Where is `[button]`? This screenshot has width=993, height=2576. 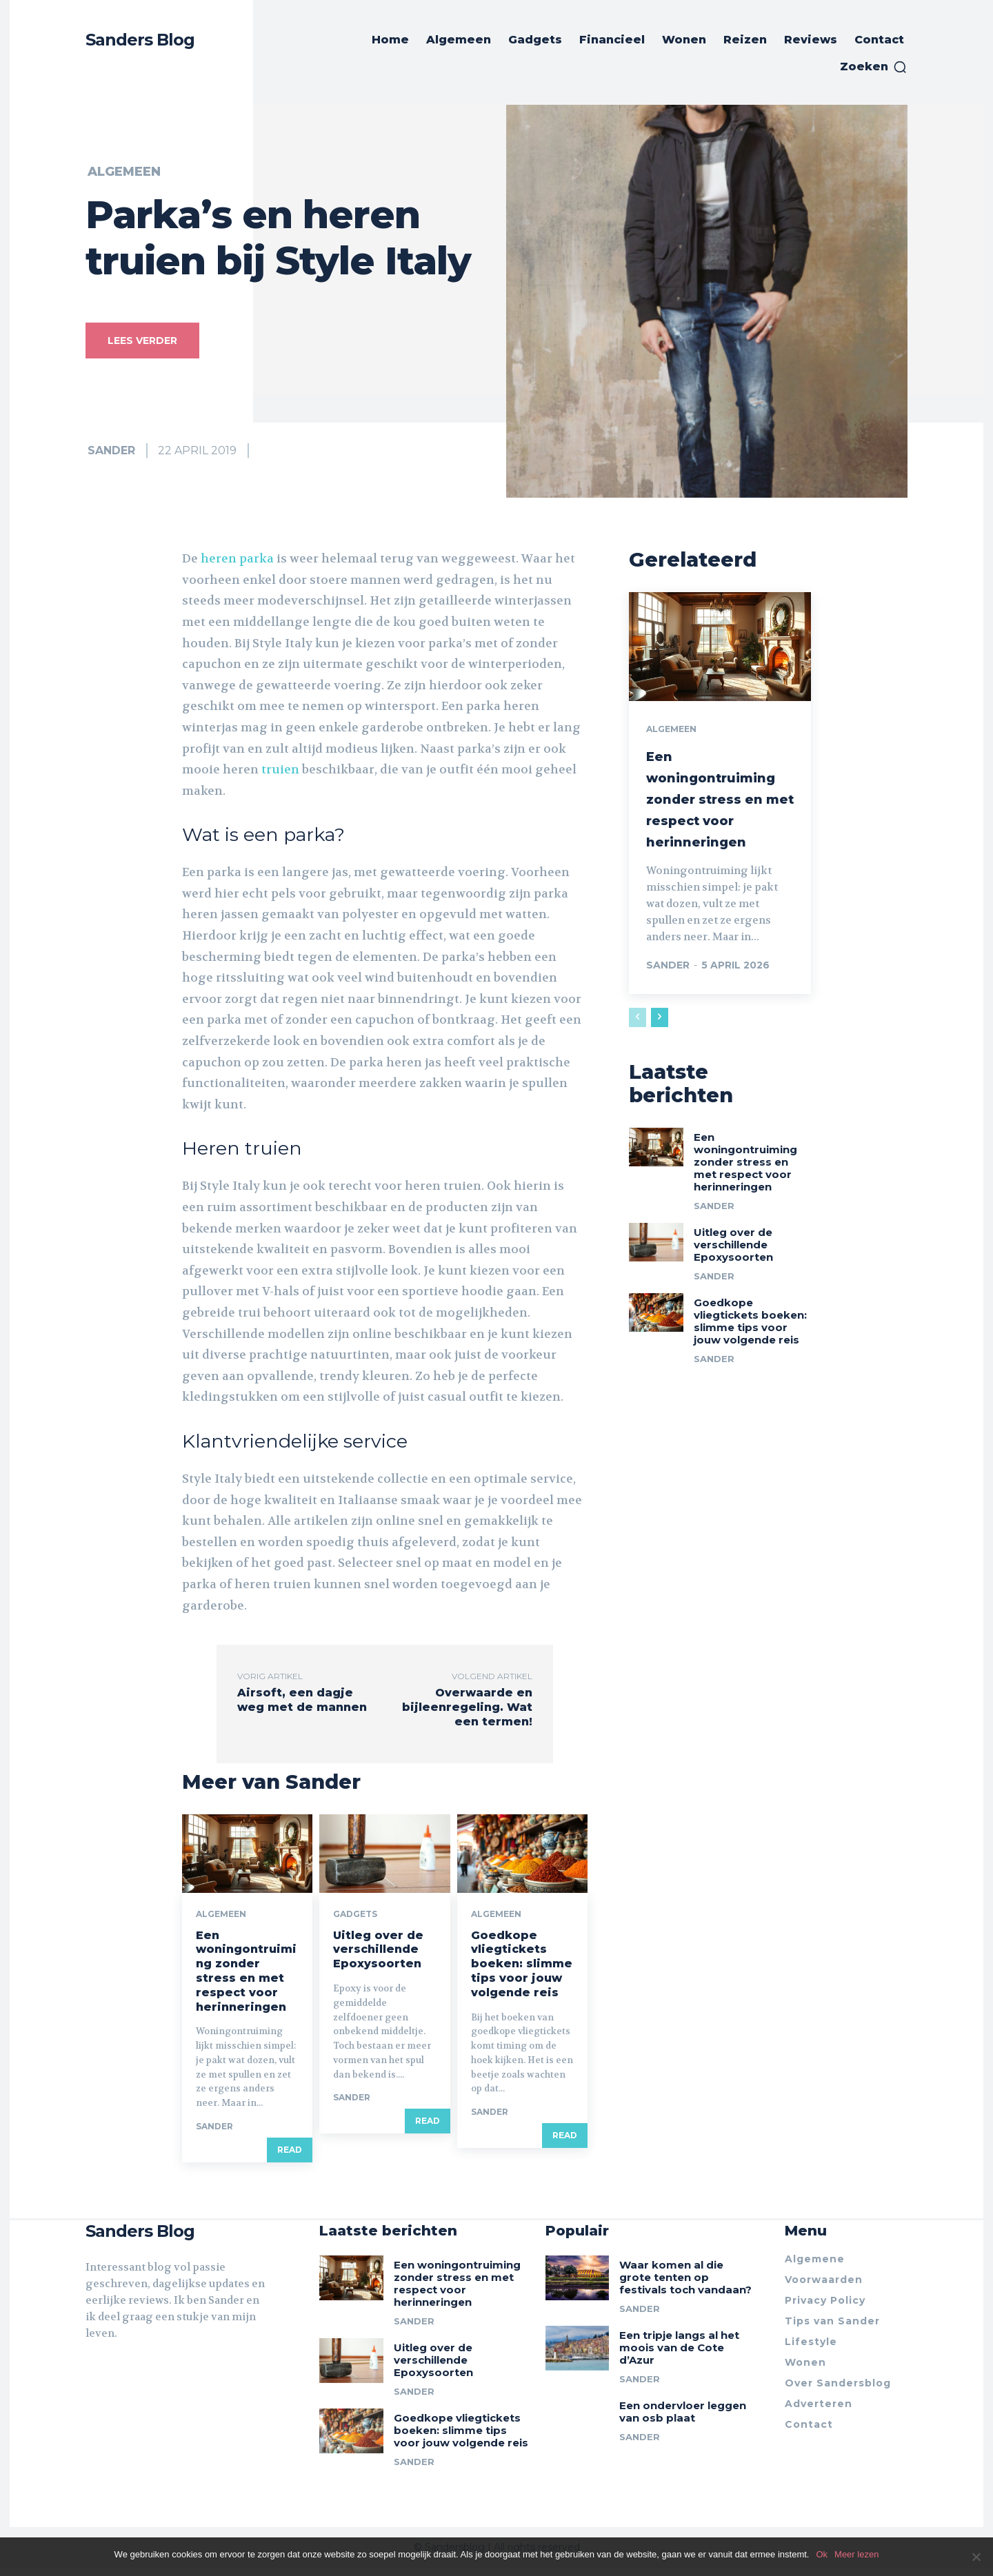
[button] is located at coordinates (873, 66).